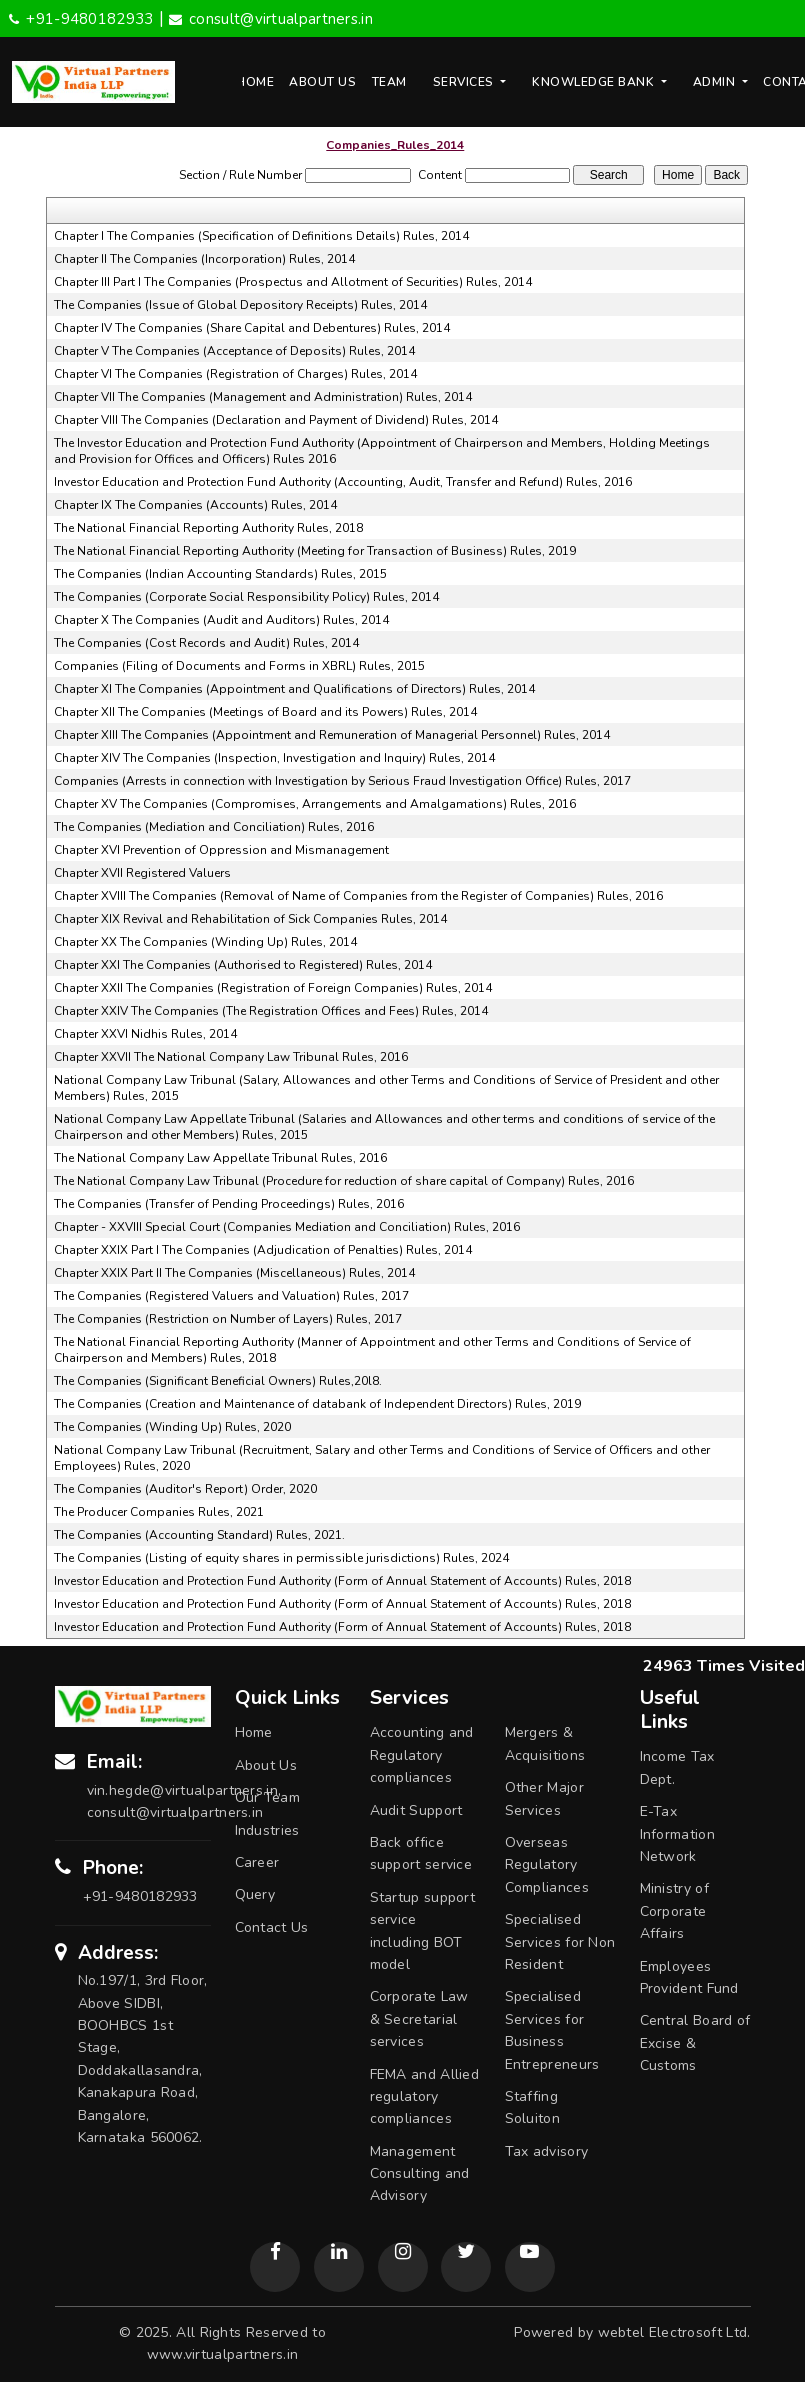 This screenshot has width=805, height=2382. Describe the element at coordinates (255, 1894) in the screenshot. I see `Query` at that location.